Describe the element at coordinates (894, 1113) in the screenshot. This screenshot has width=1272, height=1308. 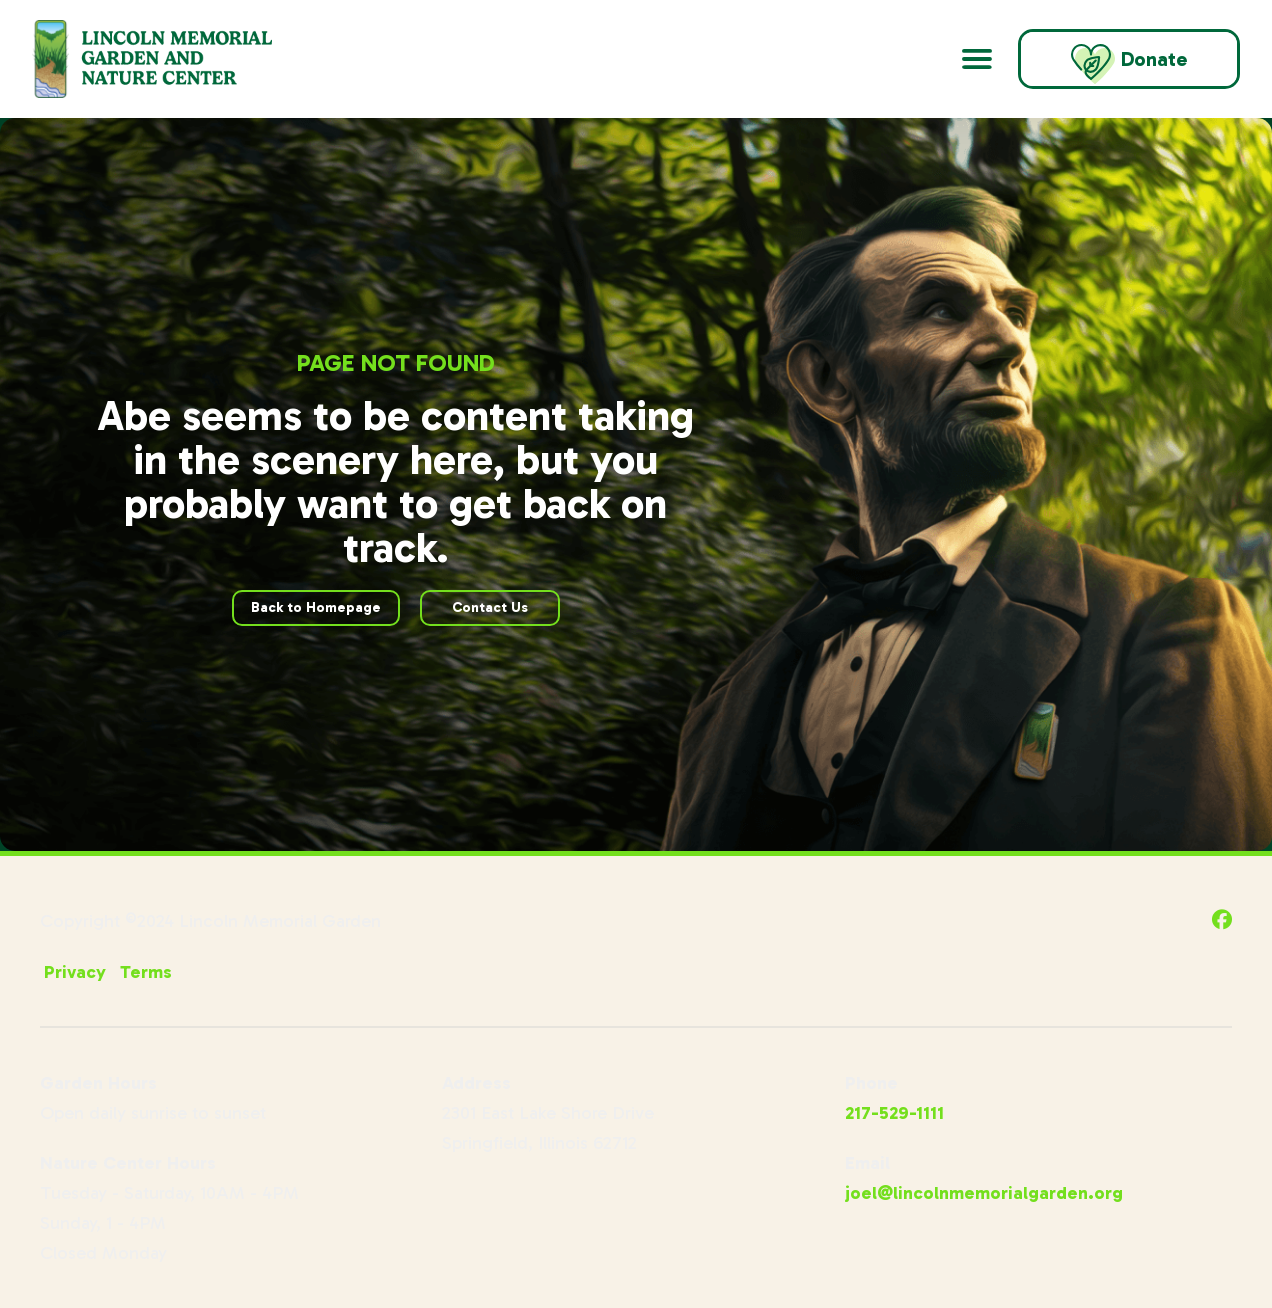
I see `217-529-1111` at that location.